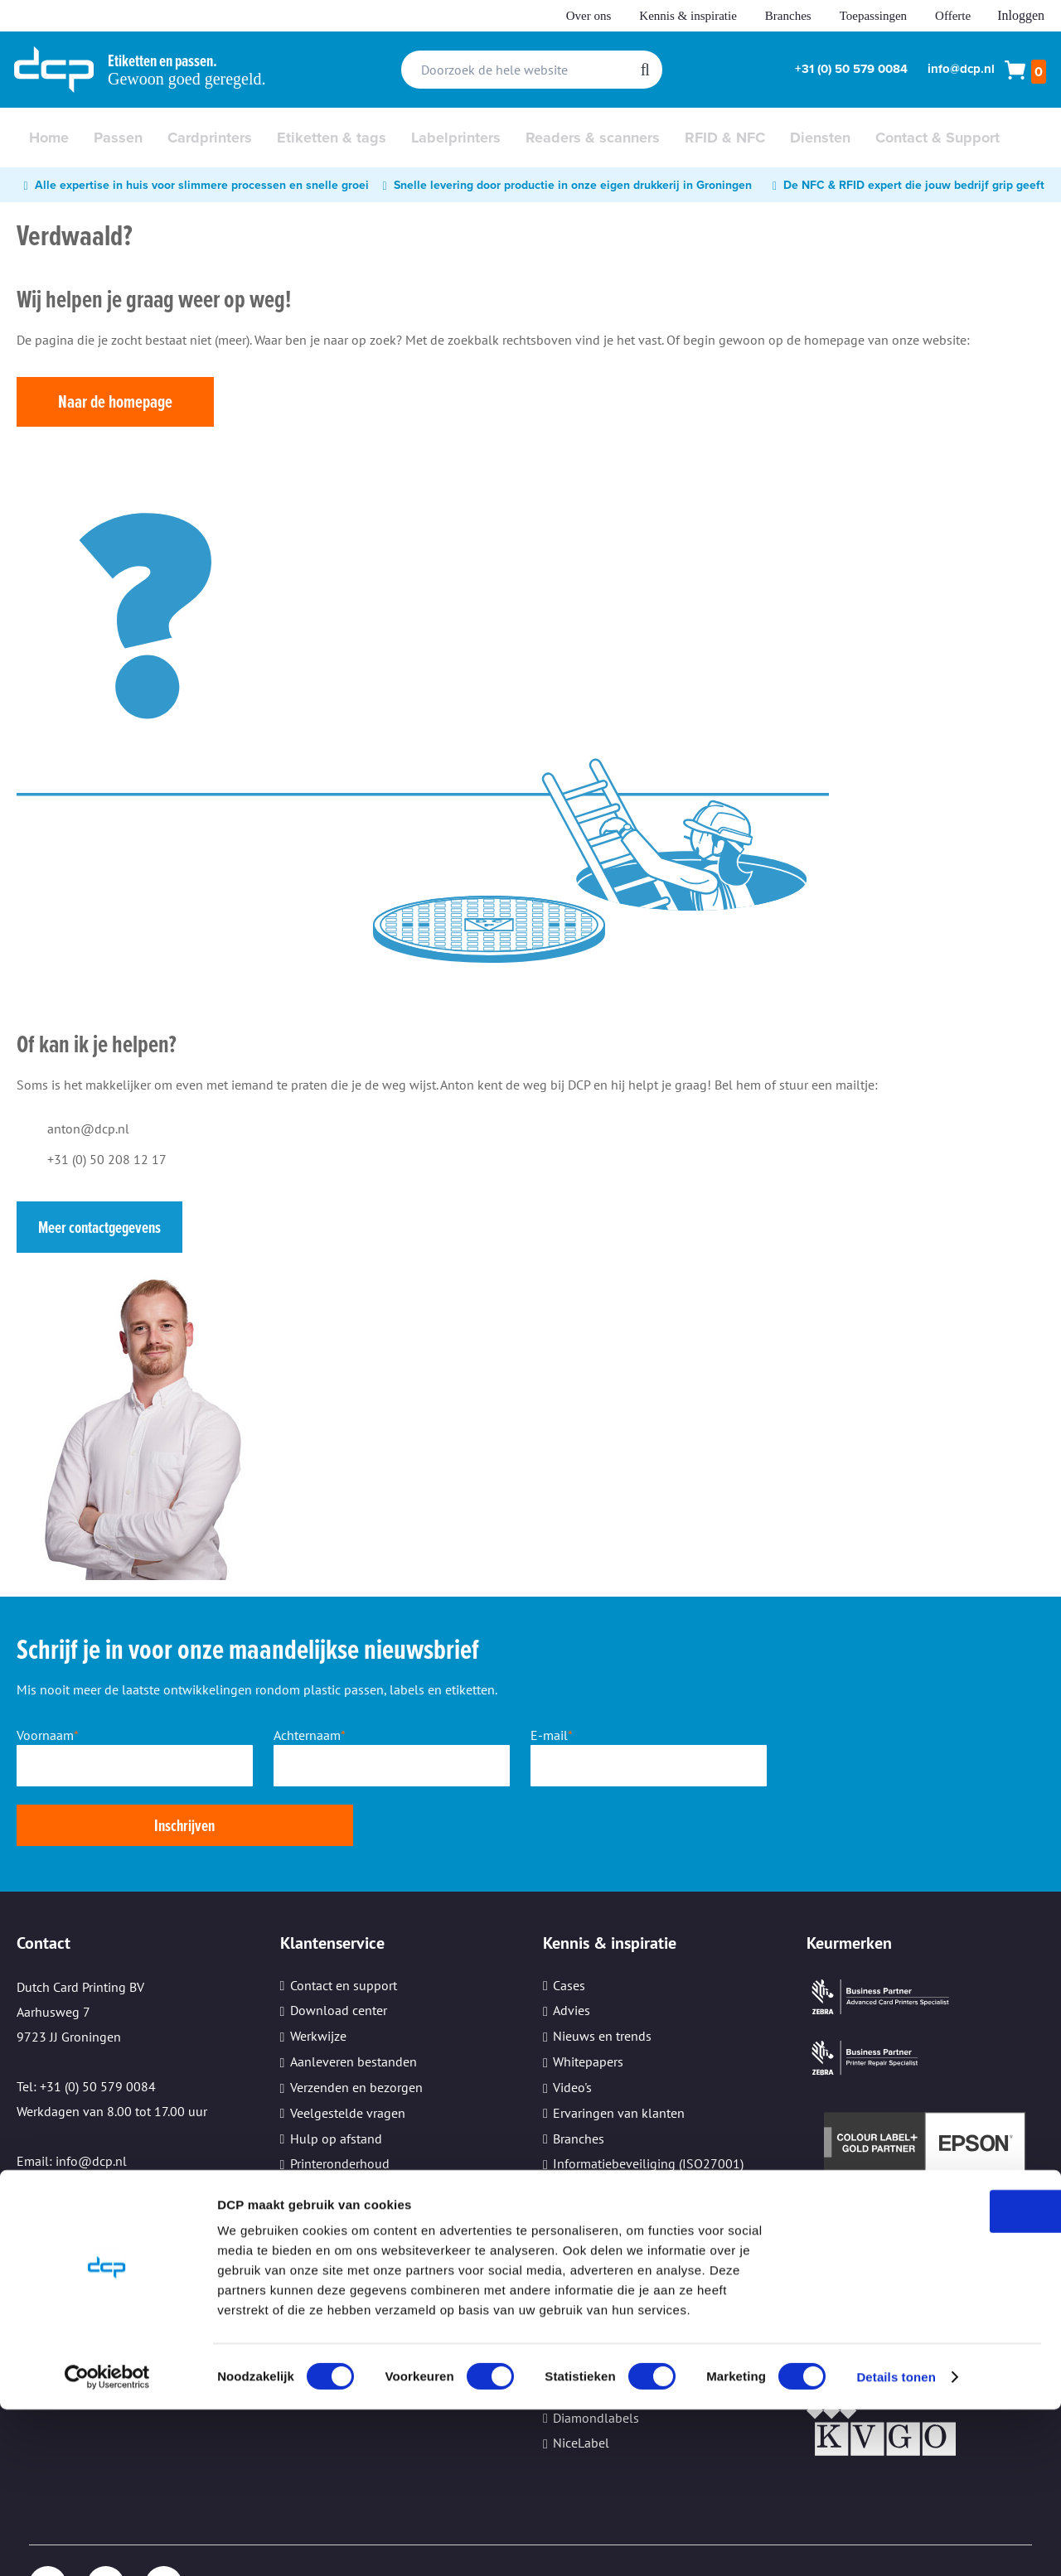  I want to click on OK, so click(923, 2378).